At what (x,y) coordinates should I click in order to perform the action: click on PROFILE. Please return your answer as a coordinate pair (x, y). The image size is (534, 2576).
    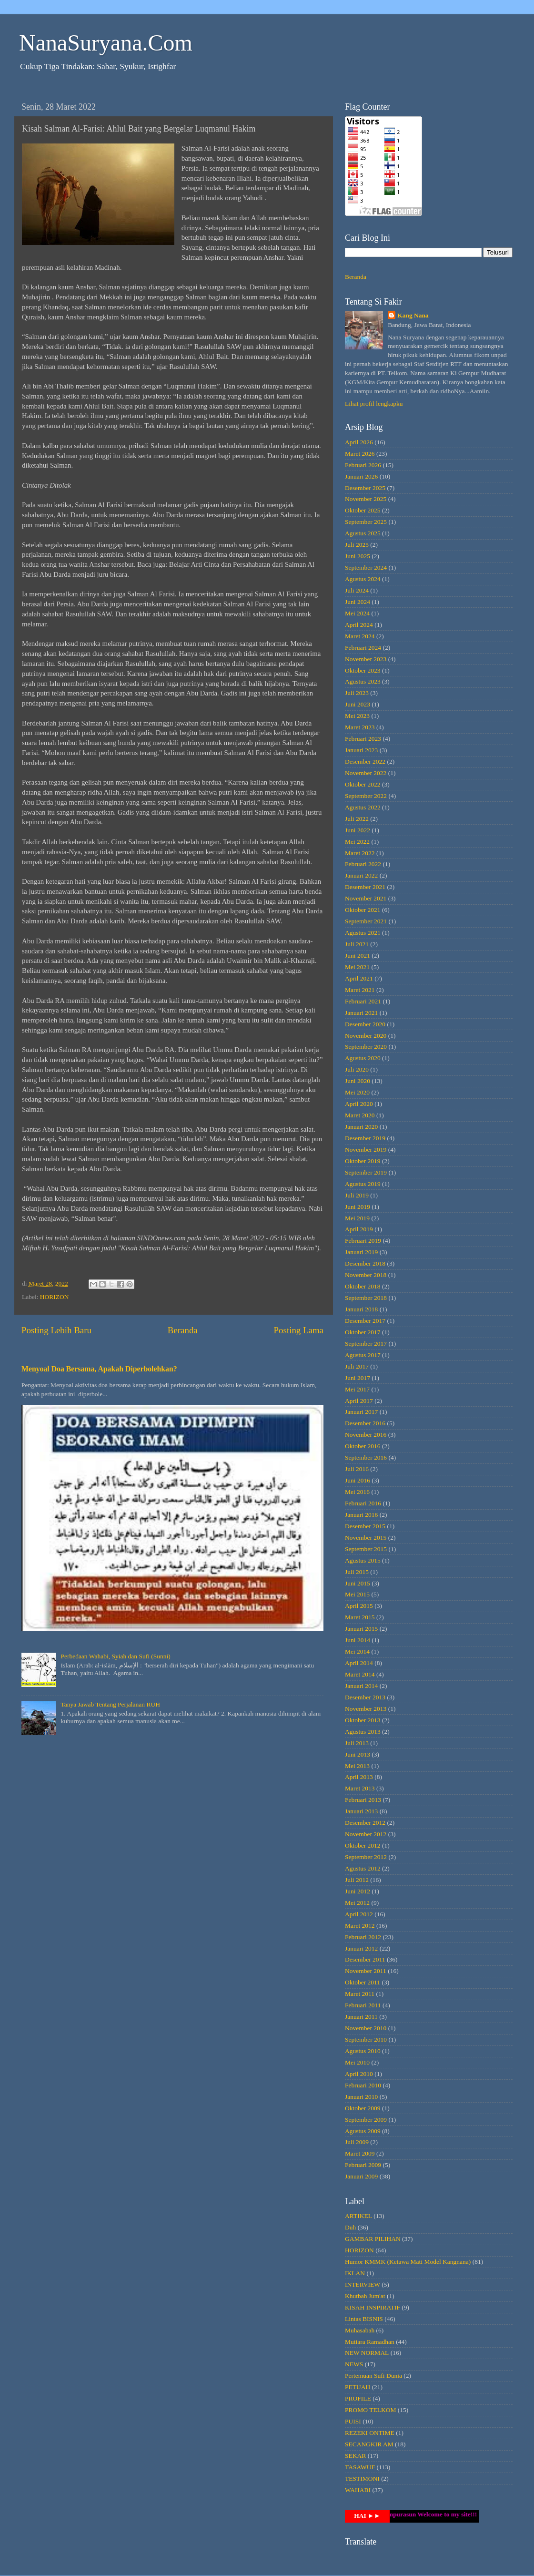
    Looking at the image, I should click on (358, 2398).